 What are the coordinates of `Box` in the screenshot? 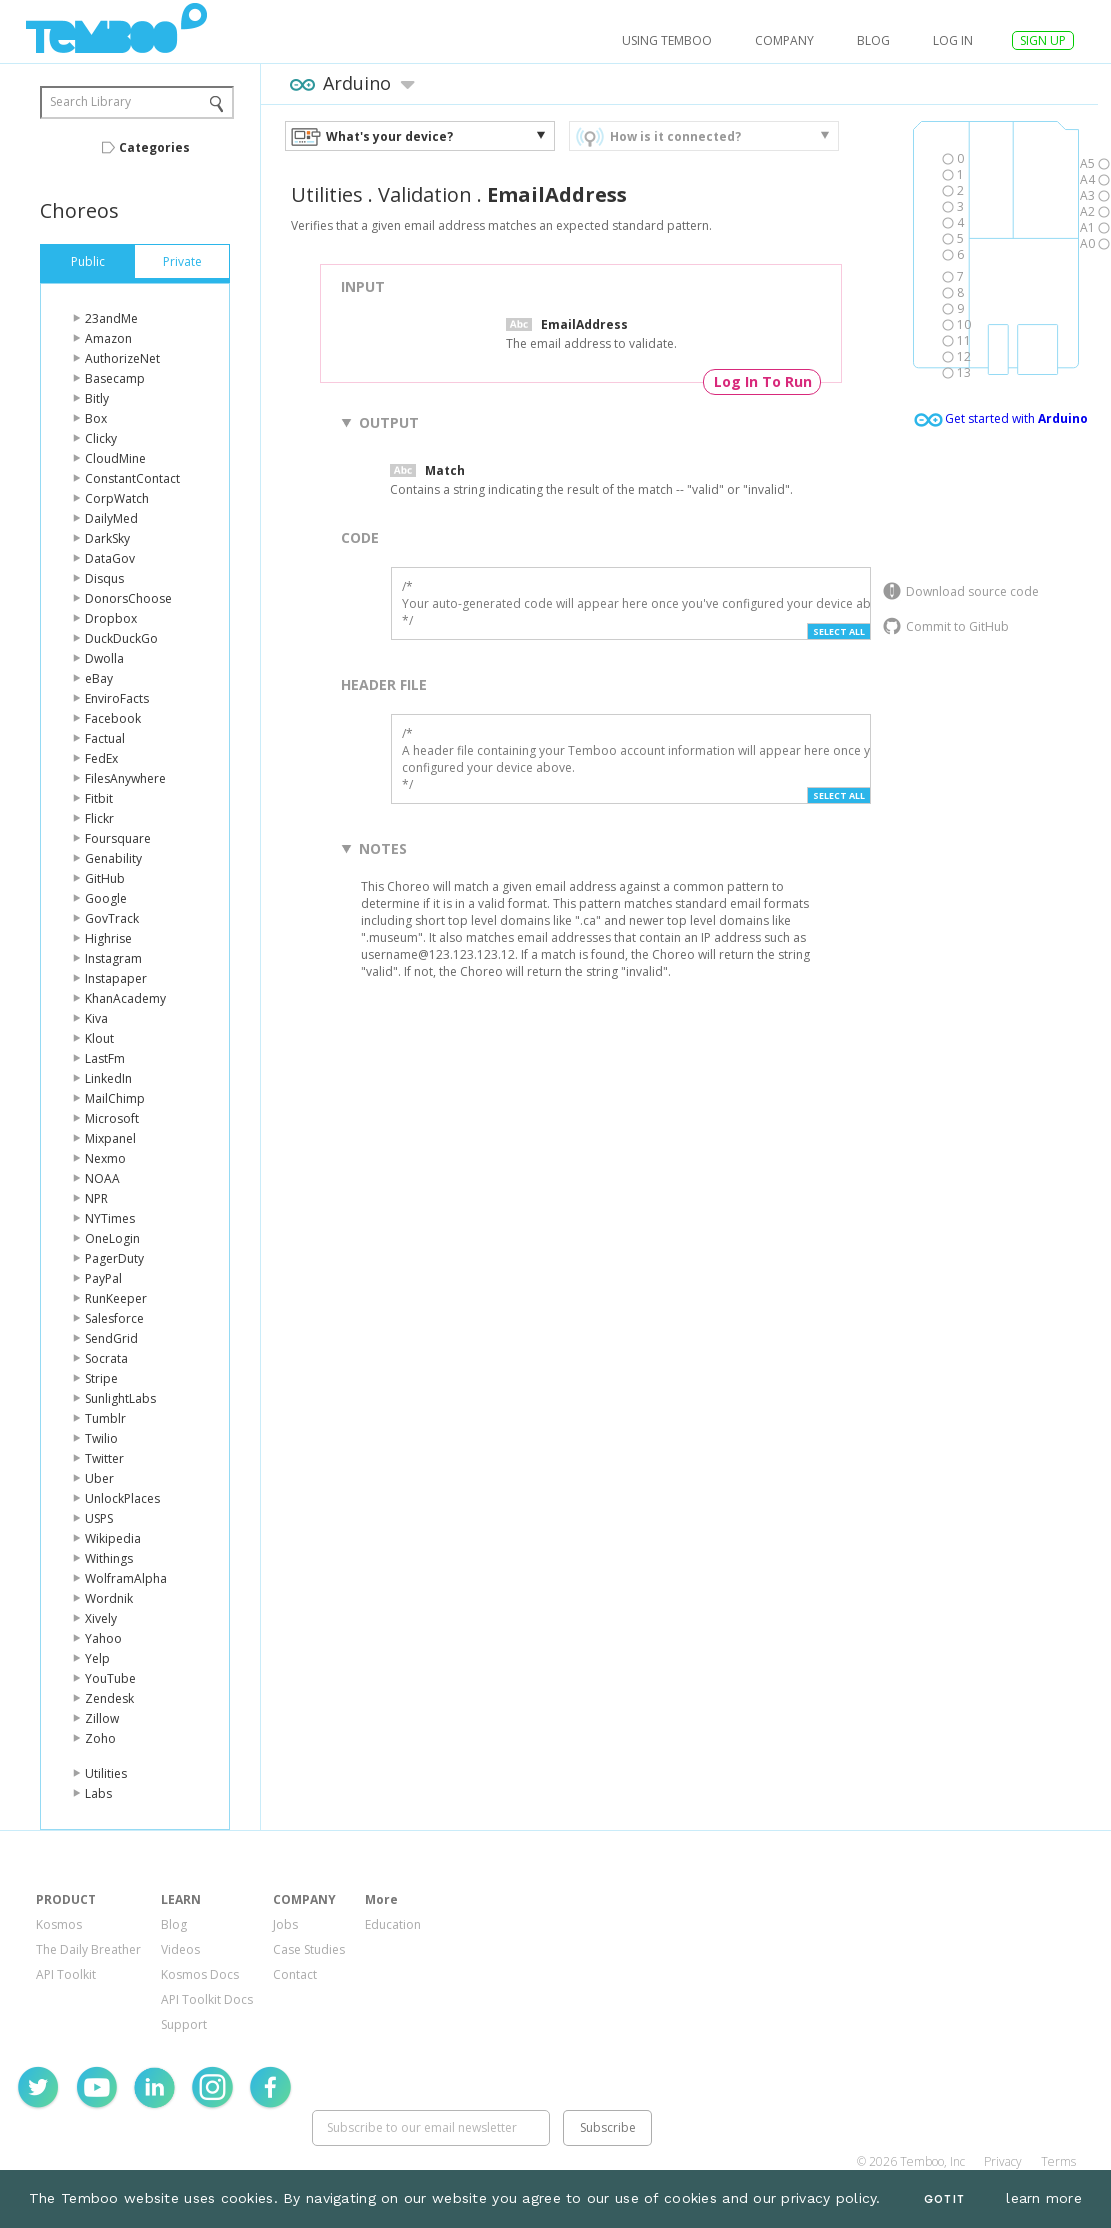 It's located at (96, 418).